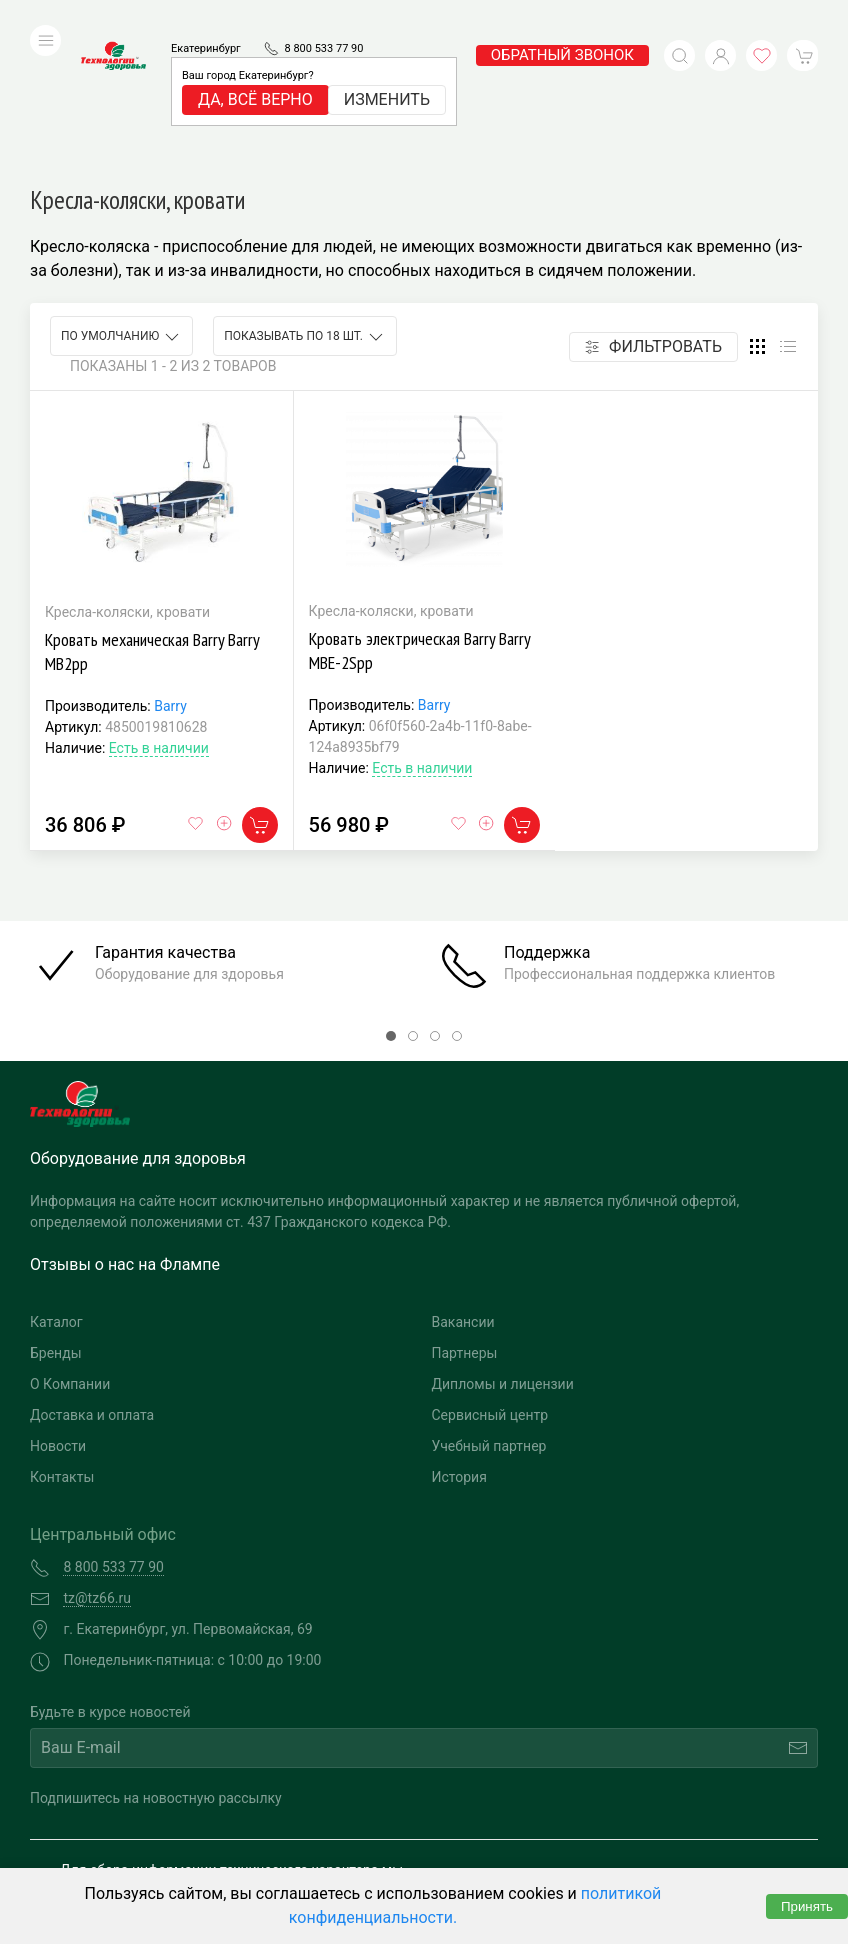  Describe the element at coordinates (613, 1820) in the screenshot. I see `Разработка и поддержка "Ситис"` at that location.